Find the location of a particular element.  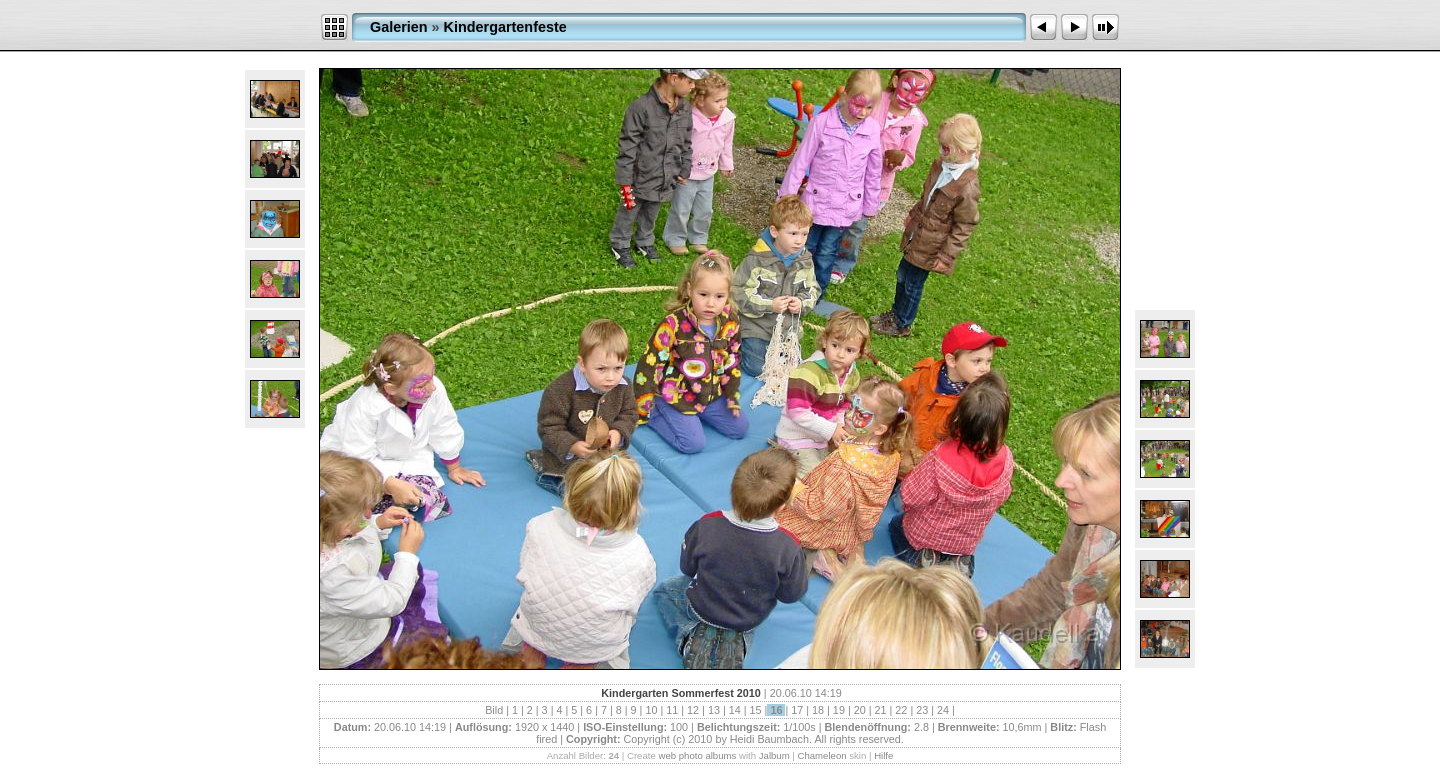

web photo albums is located at coordinates (697, 755).